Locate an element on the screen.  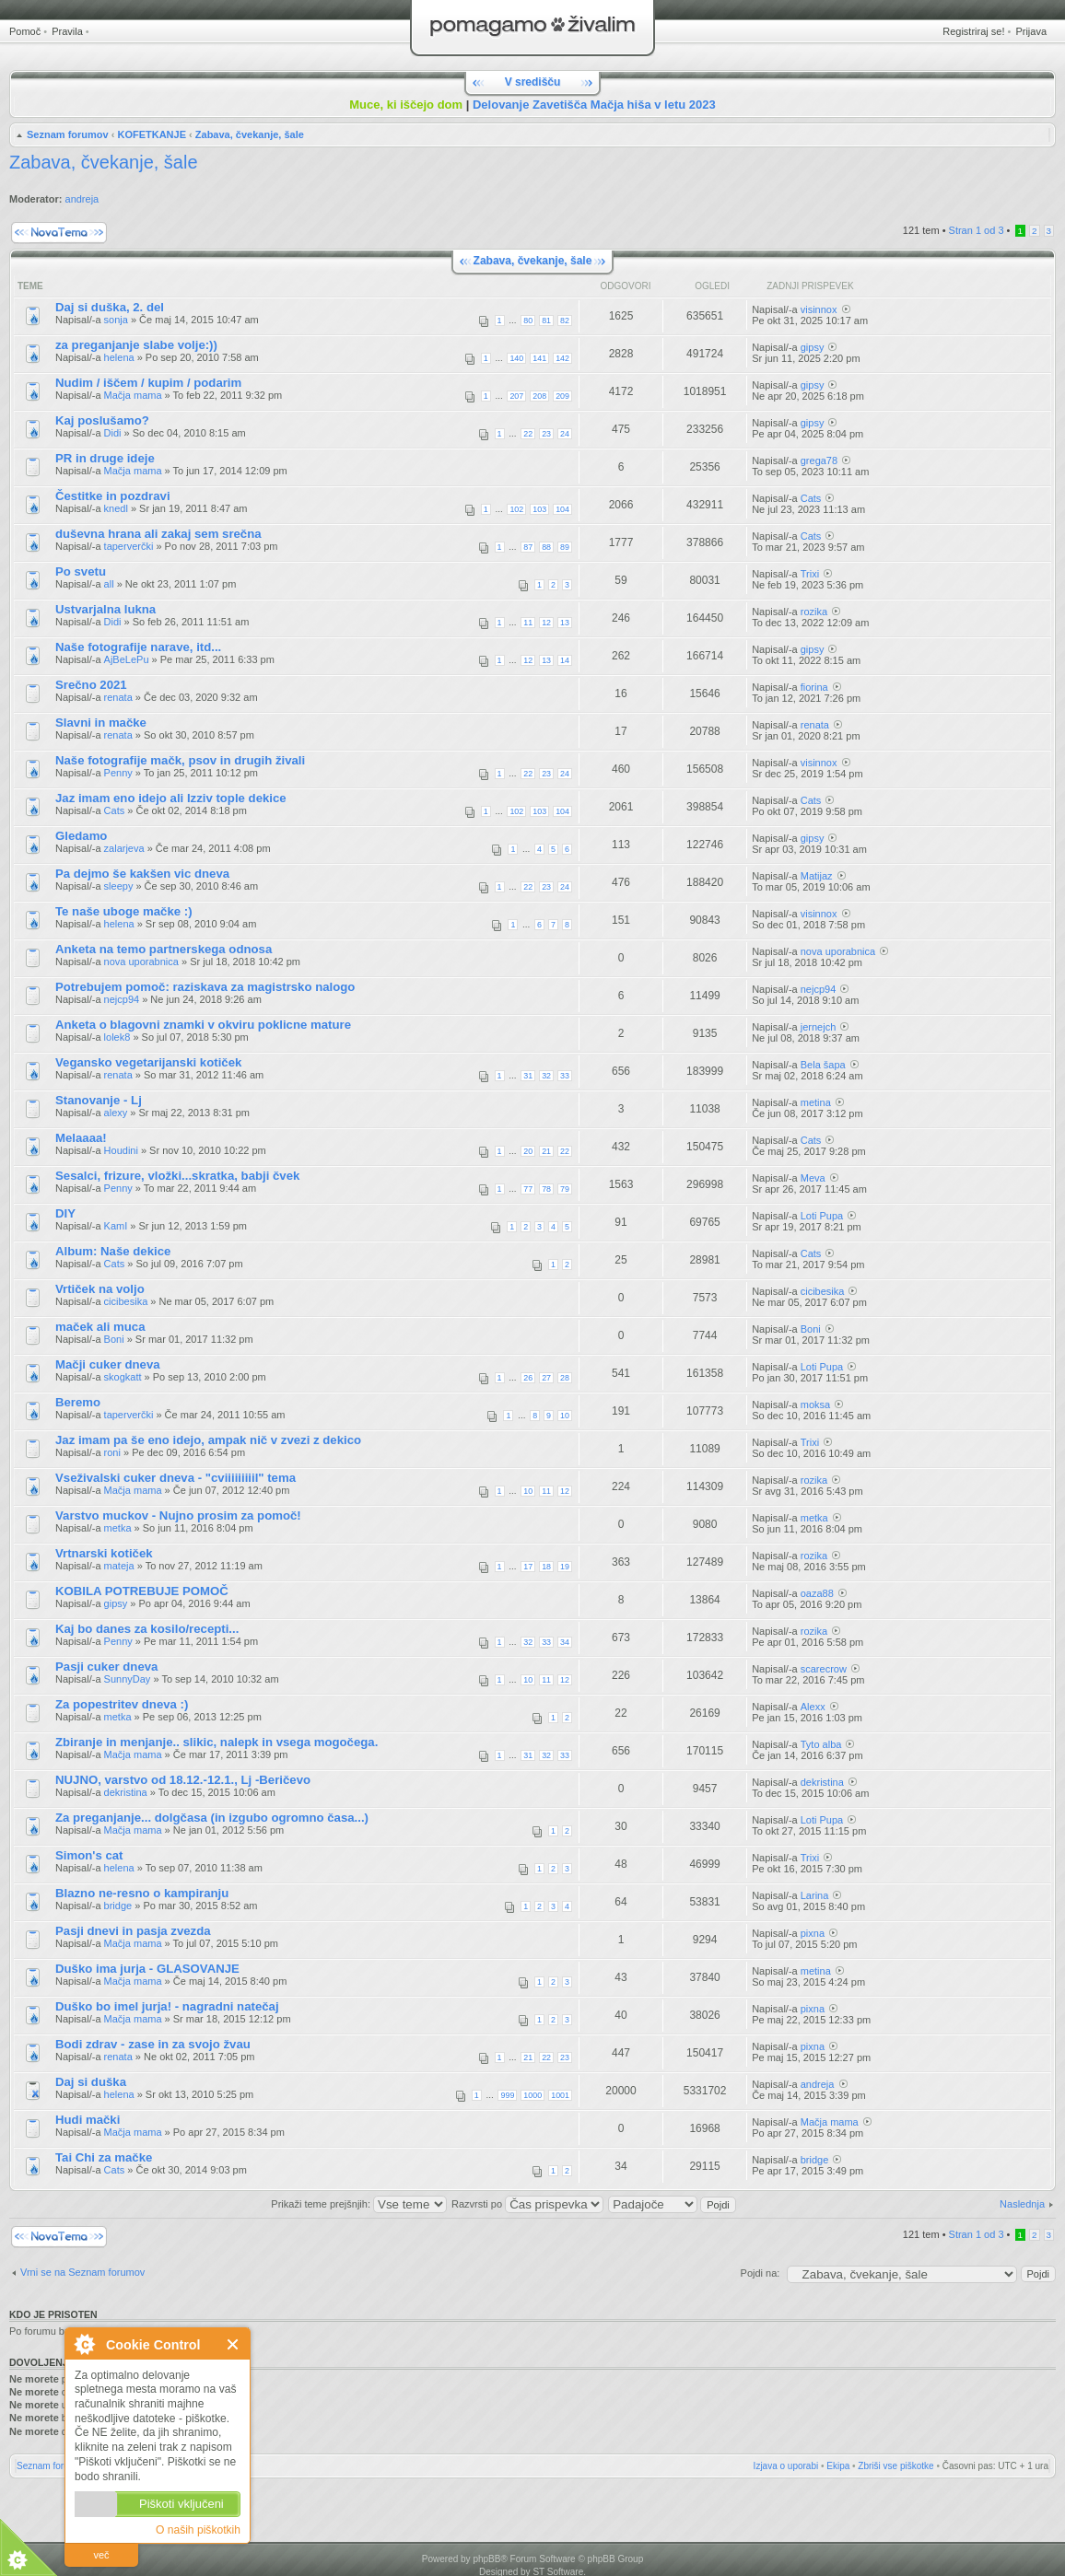
pixna is located at coordinates (813, 1933).